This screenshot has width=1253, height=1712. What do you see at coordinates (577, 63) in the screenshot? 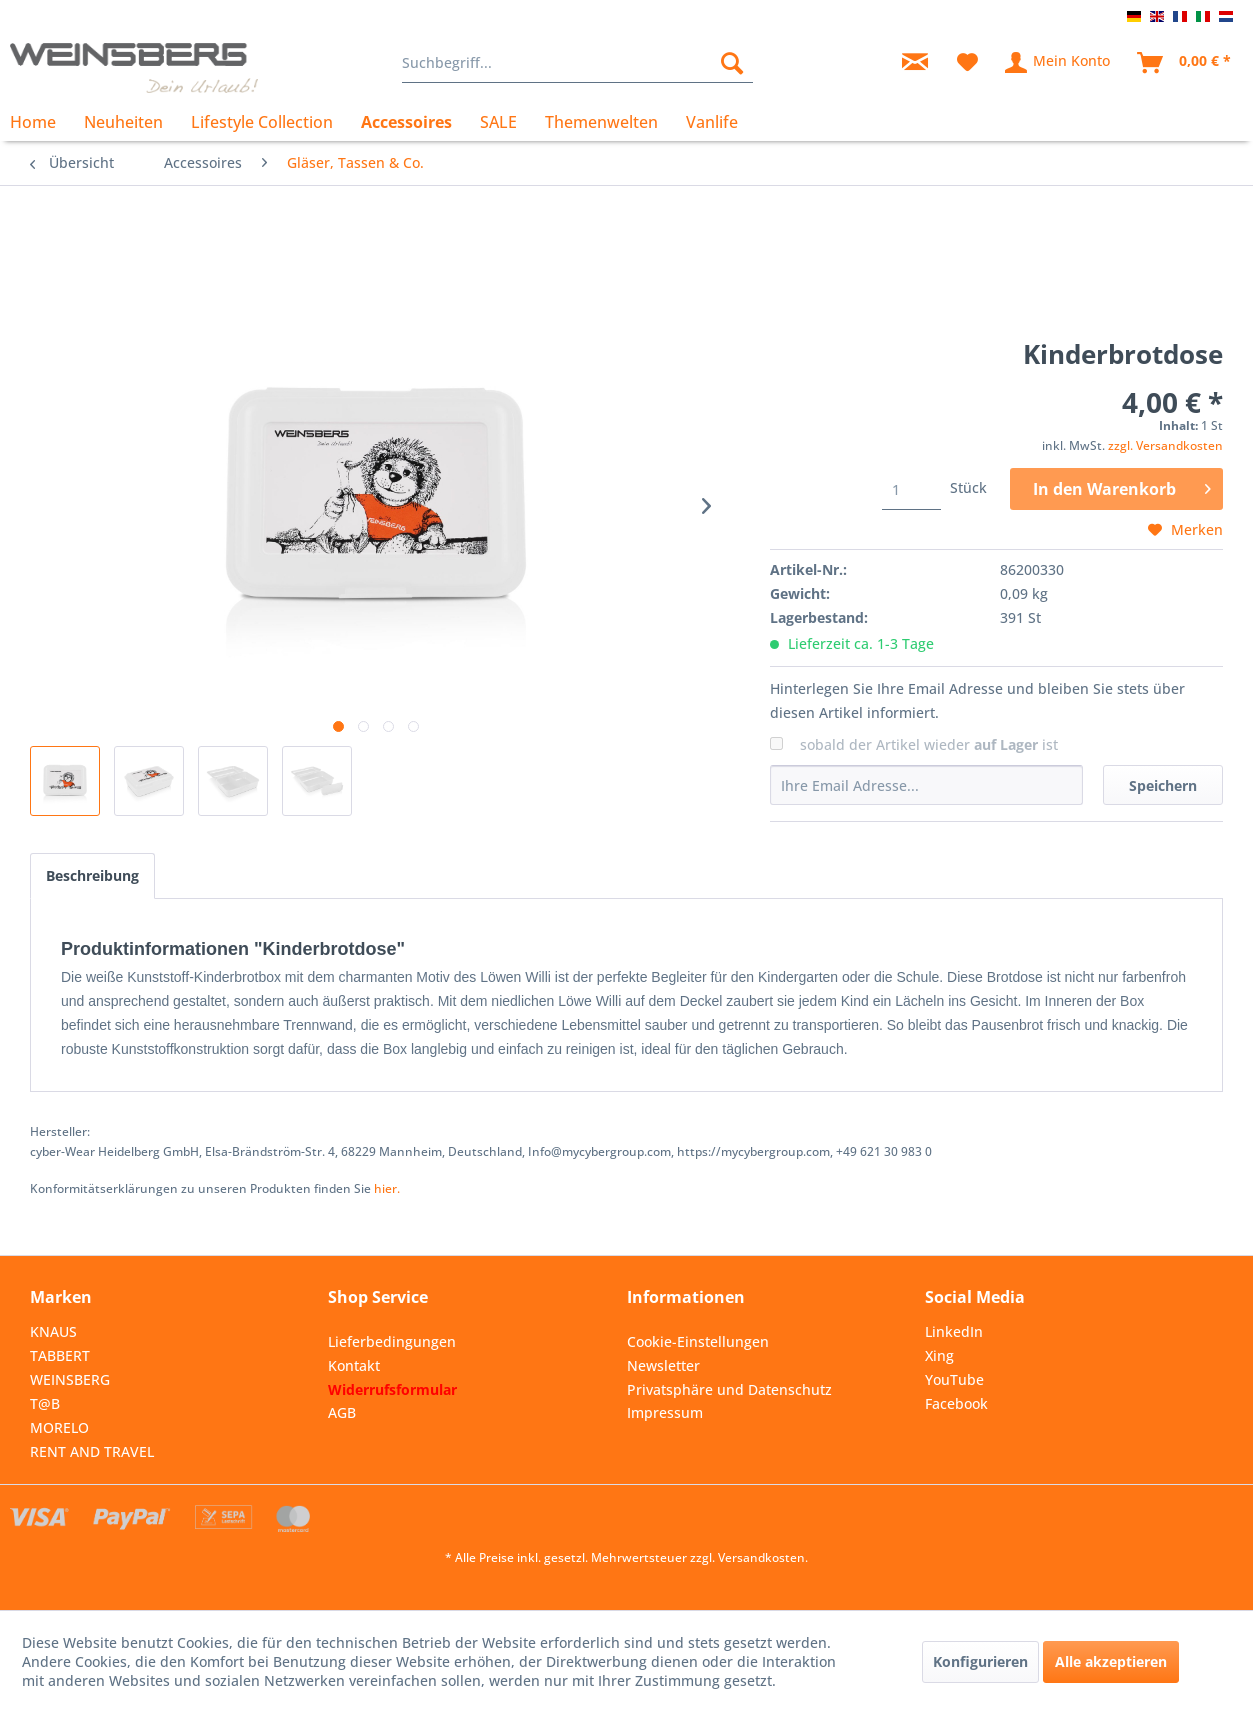
I see `[menuitem]` at bounding box center [577, 63].